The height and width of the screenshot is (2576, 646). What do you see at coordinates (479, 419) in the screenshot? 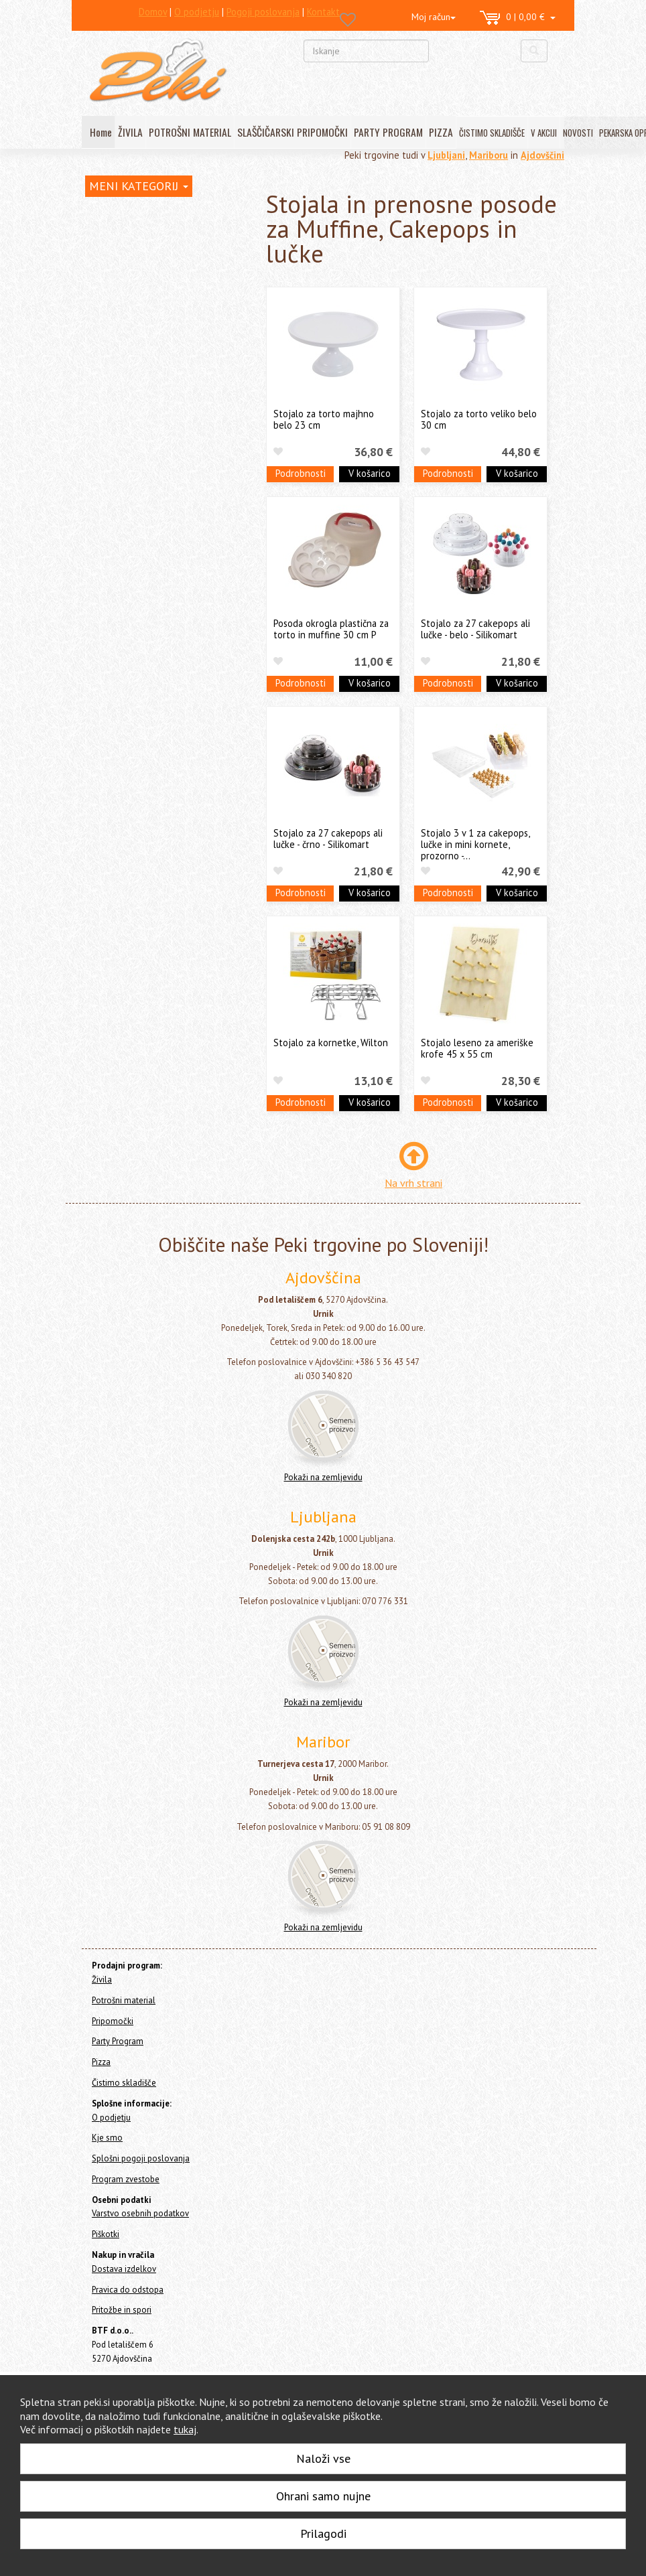
I see `Stojalo za torto veliko belo 30 cm` at bounding box center [479, 419].